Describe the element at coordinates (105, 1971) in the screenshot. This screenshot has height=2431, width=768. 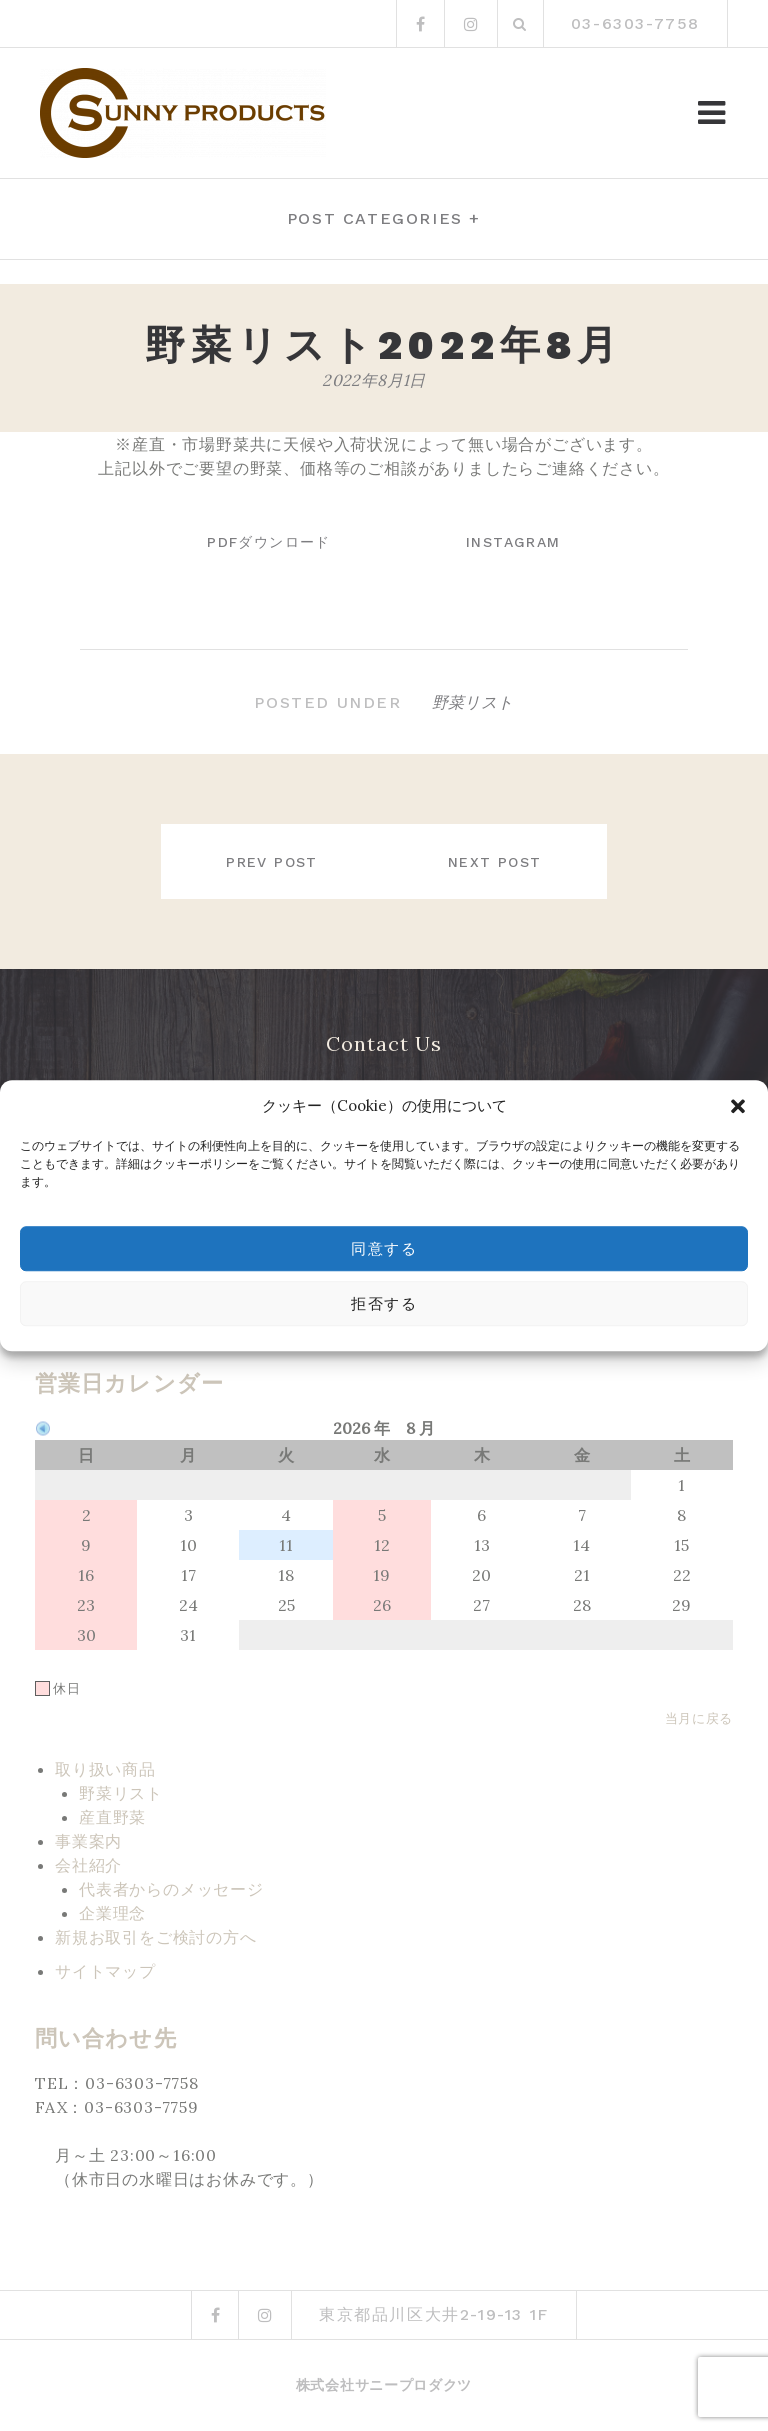
I see `サイトマップ` at that location.